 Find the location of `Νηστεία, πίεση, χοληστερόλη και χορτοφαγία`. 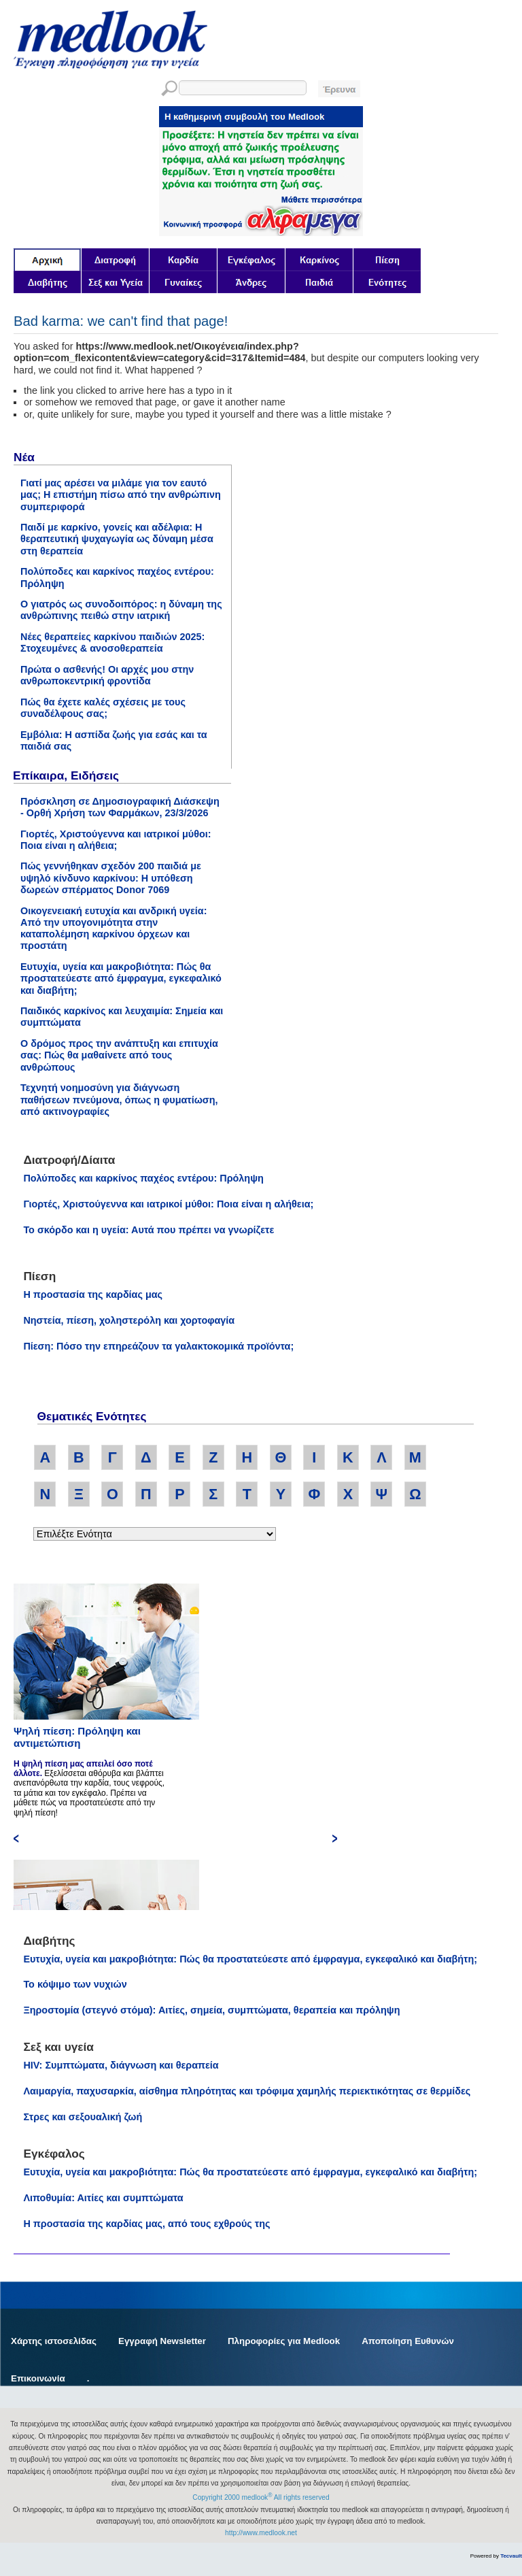

Νηστεία, πίεση, χοληστερόλη και χορτοφαγία is located at coordinates (128, 1320).